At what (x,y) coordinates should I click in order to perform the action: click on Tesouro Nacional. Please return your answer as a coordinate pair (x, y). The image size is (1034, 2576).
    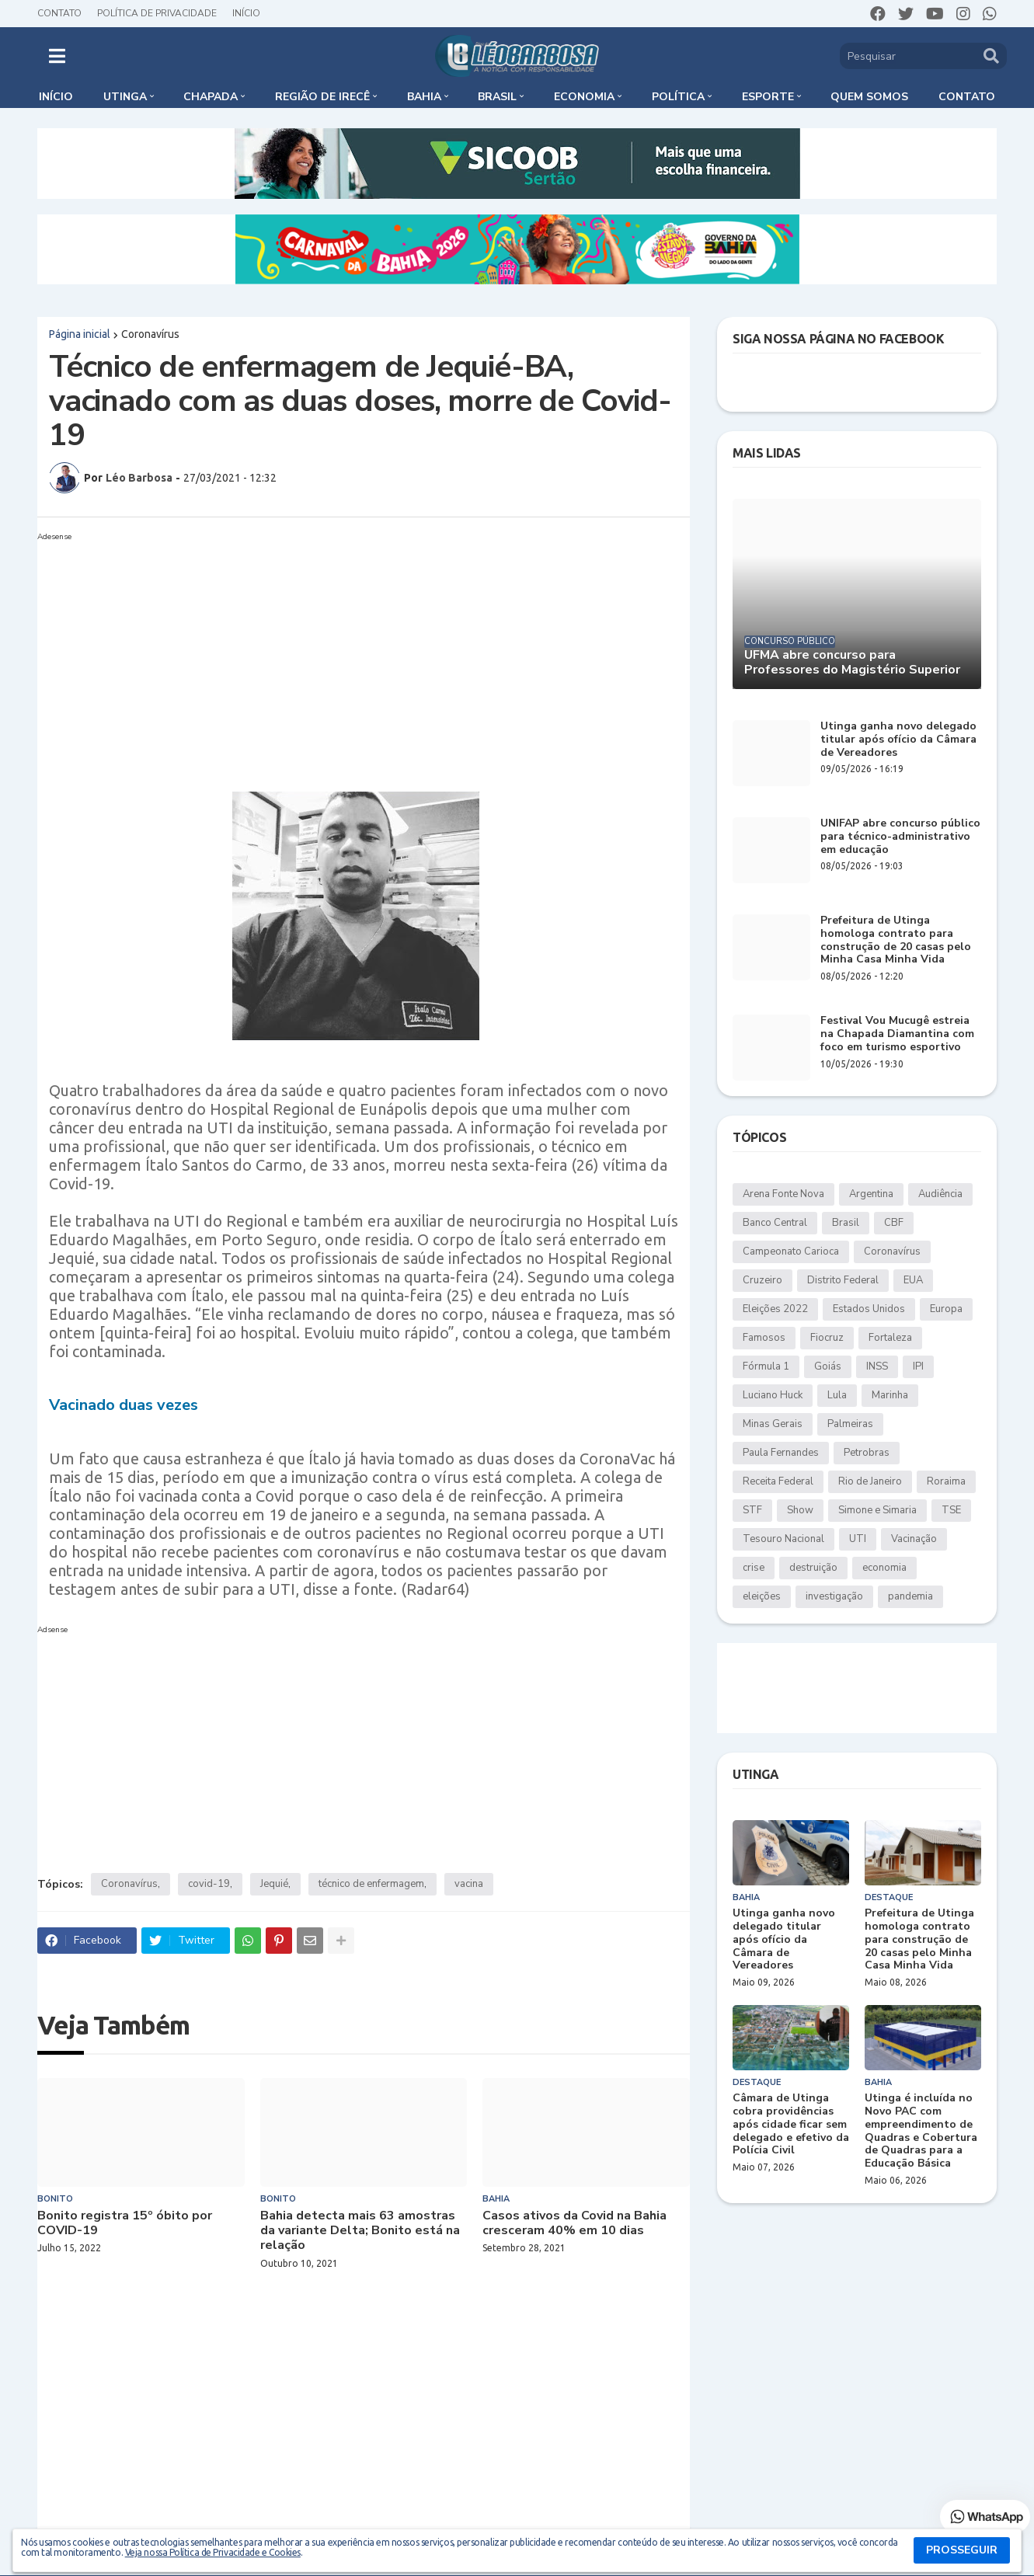
    Looking at the image, I should click on (783, 1539).